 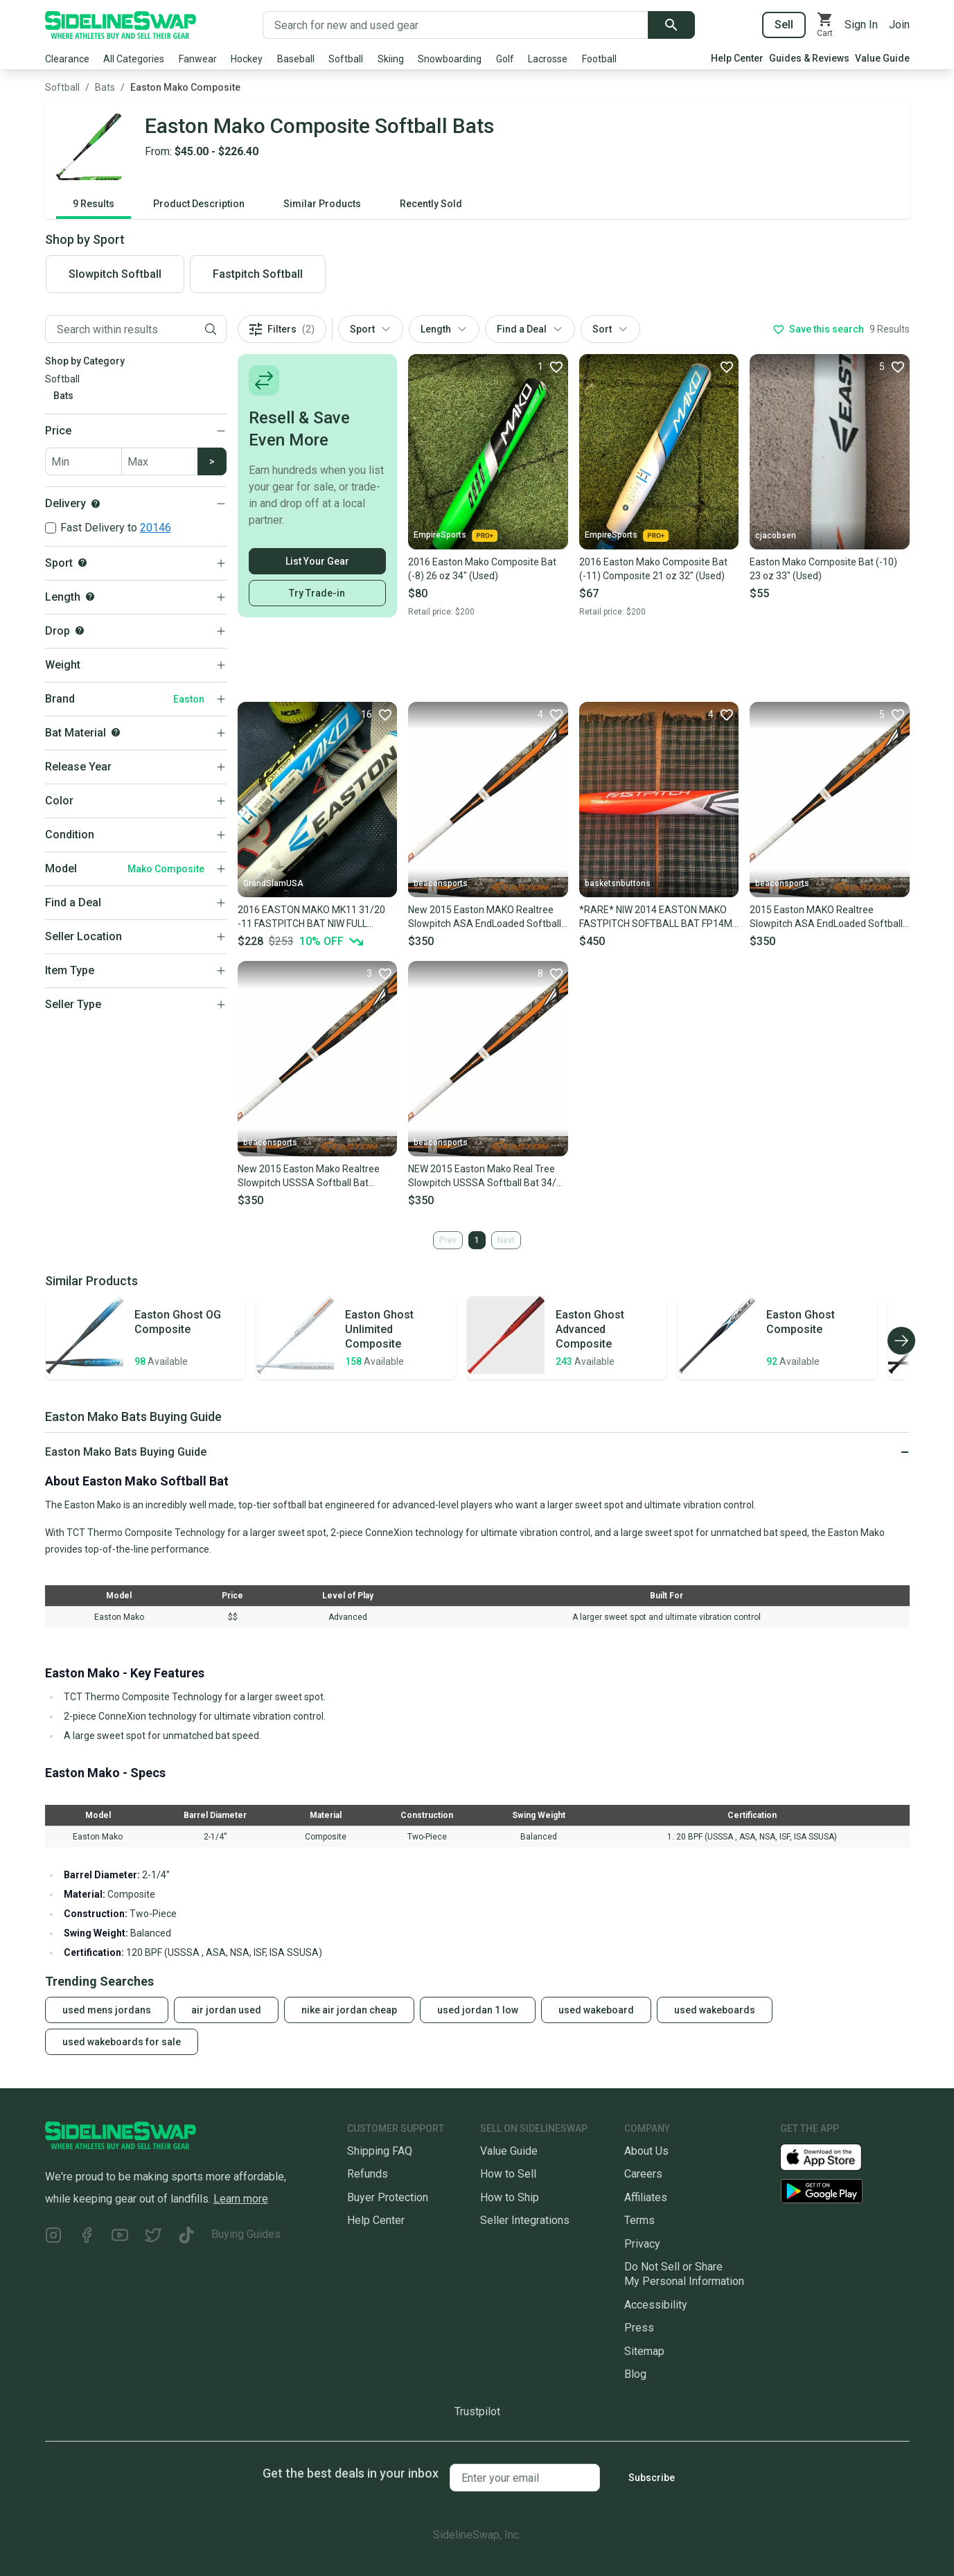 What do you see at coordinates (477, 2009) in the screenshot?
I see `used jordan 1 low` at bounding box center [477, 2009].